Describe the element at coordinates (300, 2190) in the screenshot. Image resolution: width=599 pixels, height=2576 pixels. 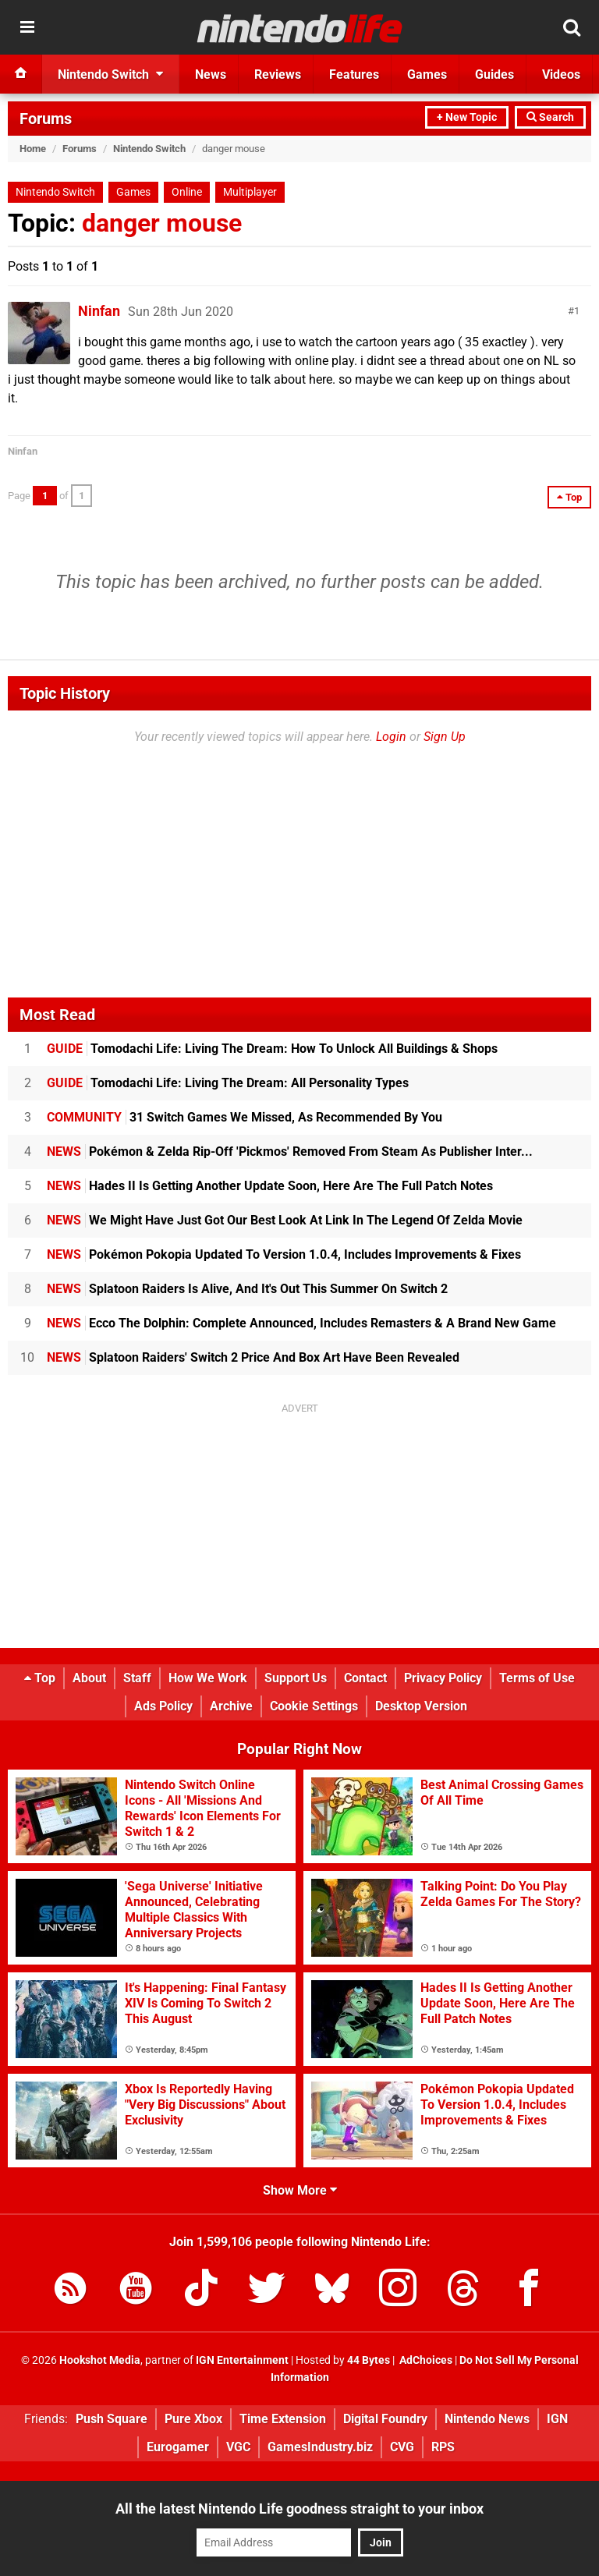
I see `Show More` at that location.